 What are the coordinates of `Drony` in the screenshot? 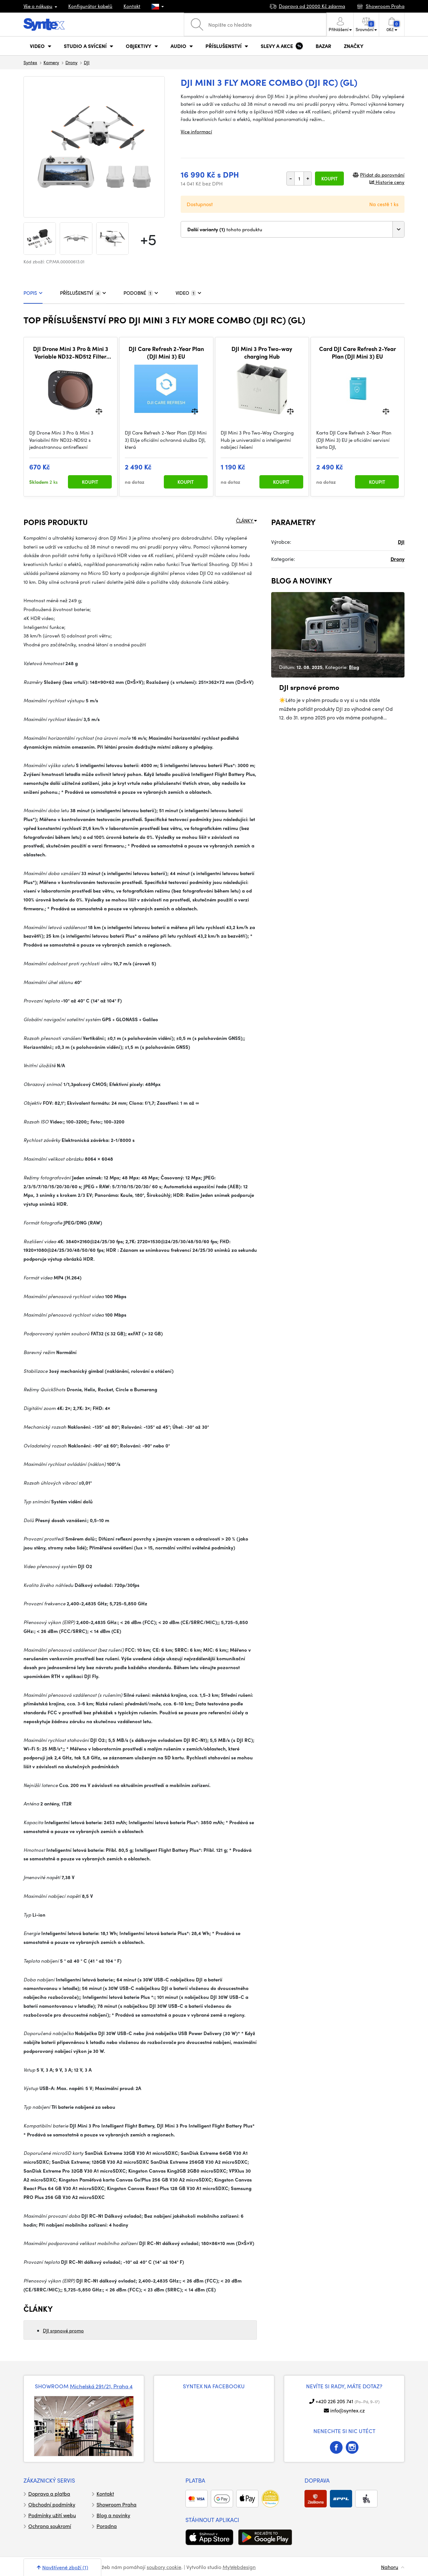 It's located at (71, 62).